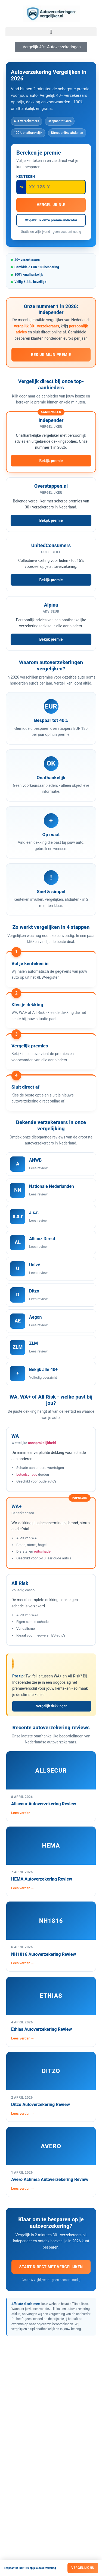  What do you see at coordinates (51, 31) in the screenshot?
I see `[button]` at bounding box center [51, 31].